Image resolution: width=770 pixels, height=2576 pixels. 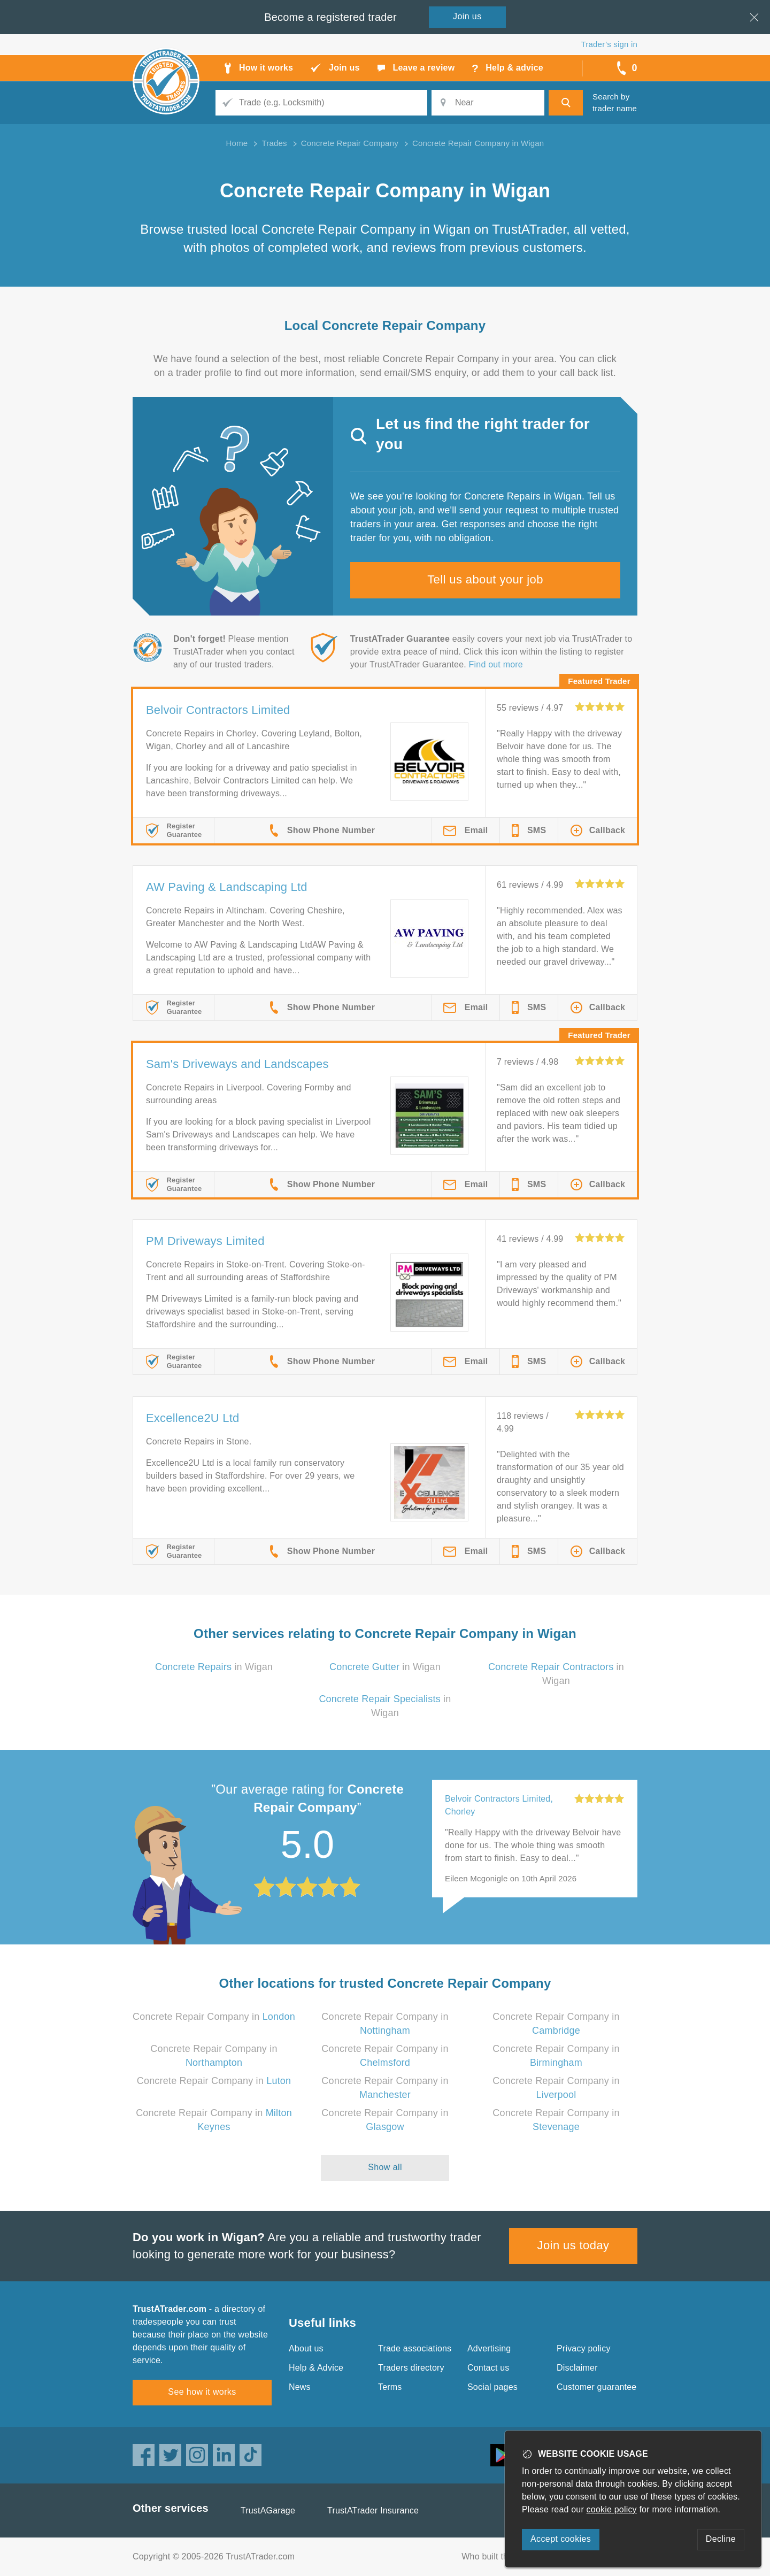 I want to click on Privacy policy, so click(x=584, y=2348).